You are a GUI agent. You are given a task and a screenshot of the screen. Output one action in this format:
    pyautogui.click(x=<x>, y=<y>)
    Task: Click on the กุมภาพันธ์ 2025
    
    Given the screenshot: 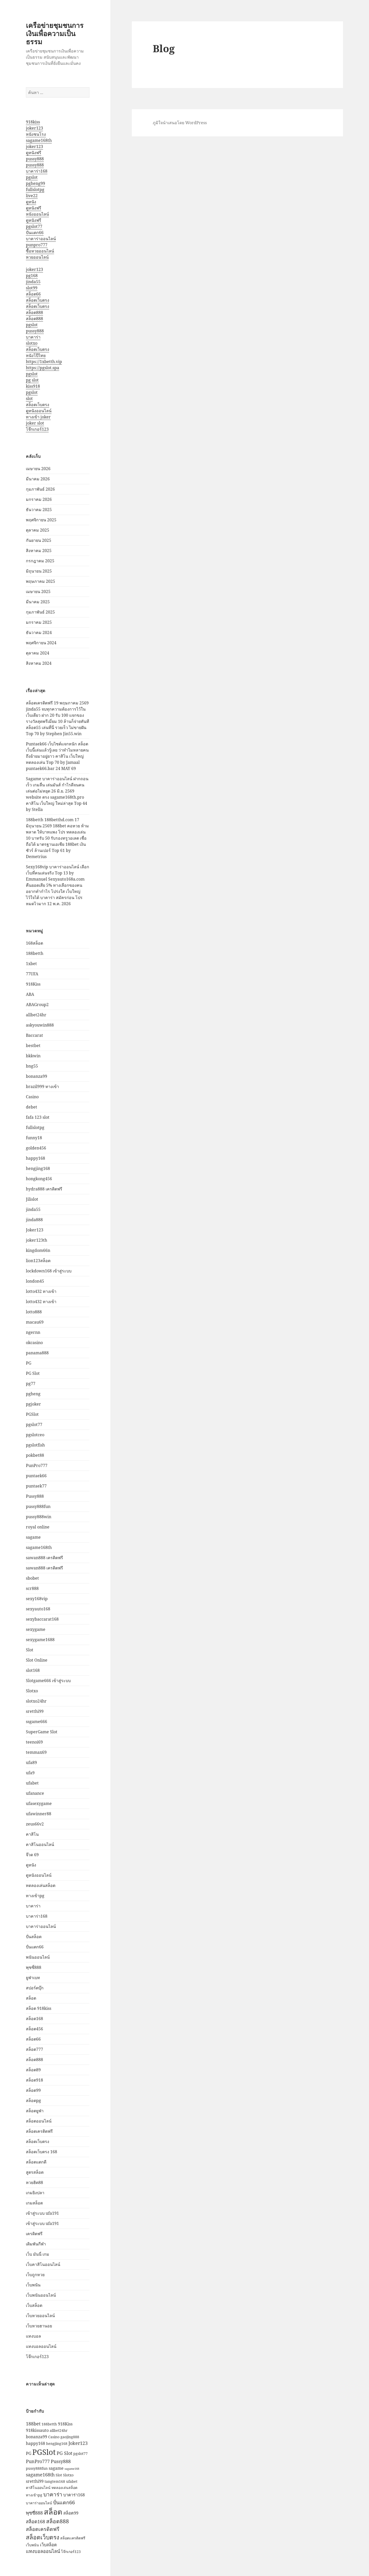 What is the action you would take?
    pyautogui.click(x=40, y=612)
    